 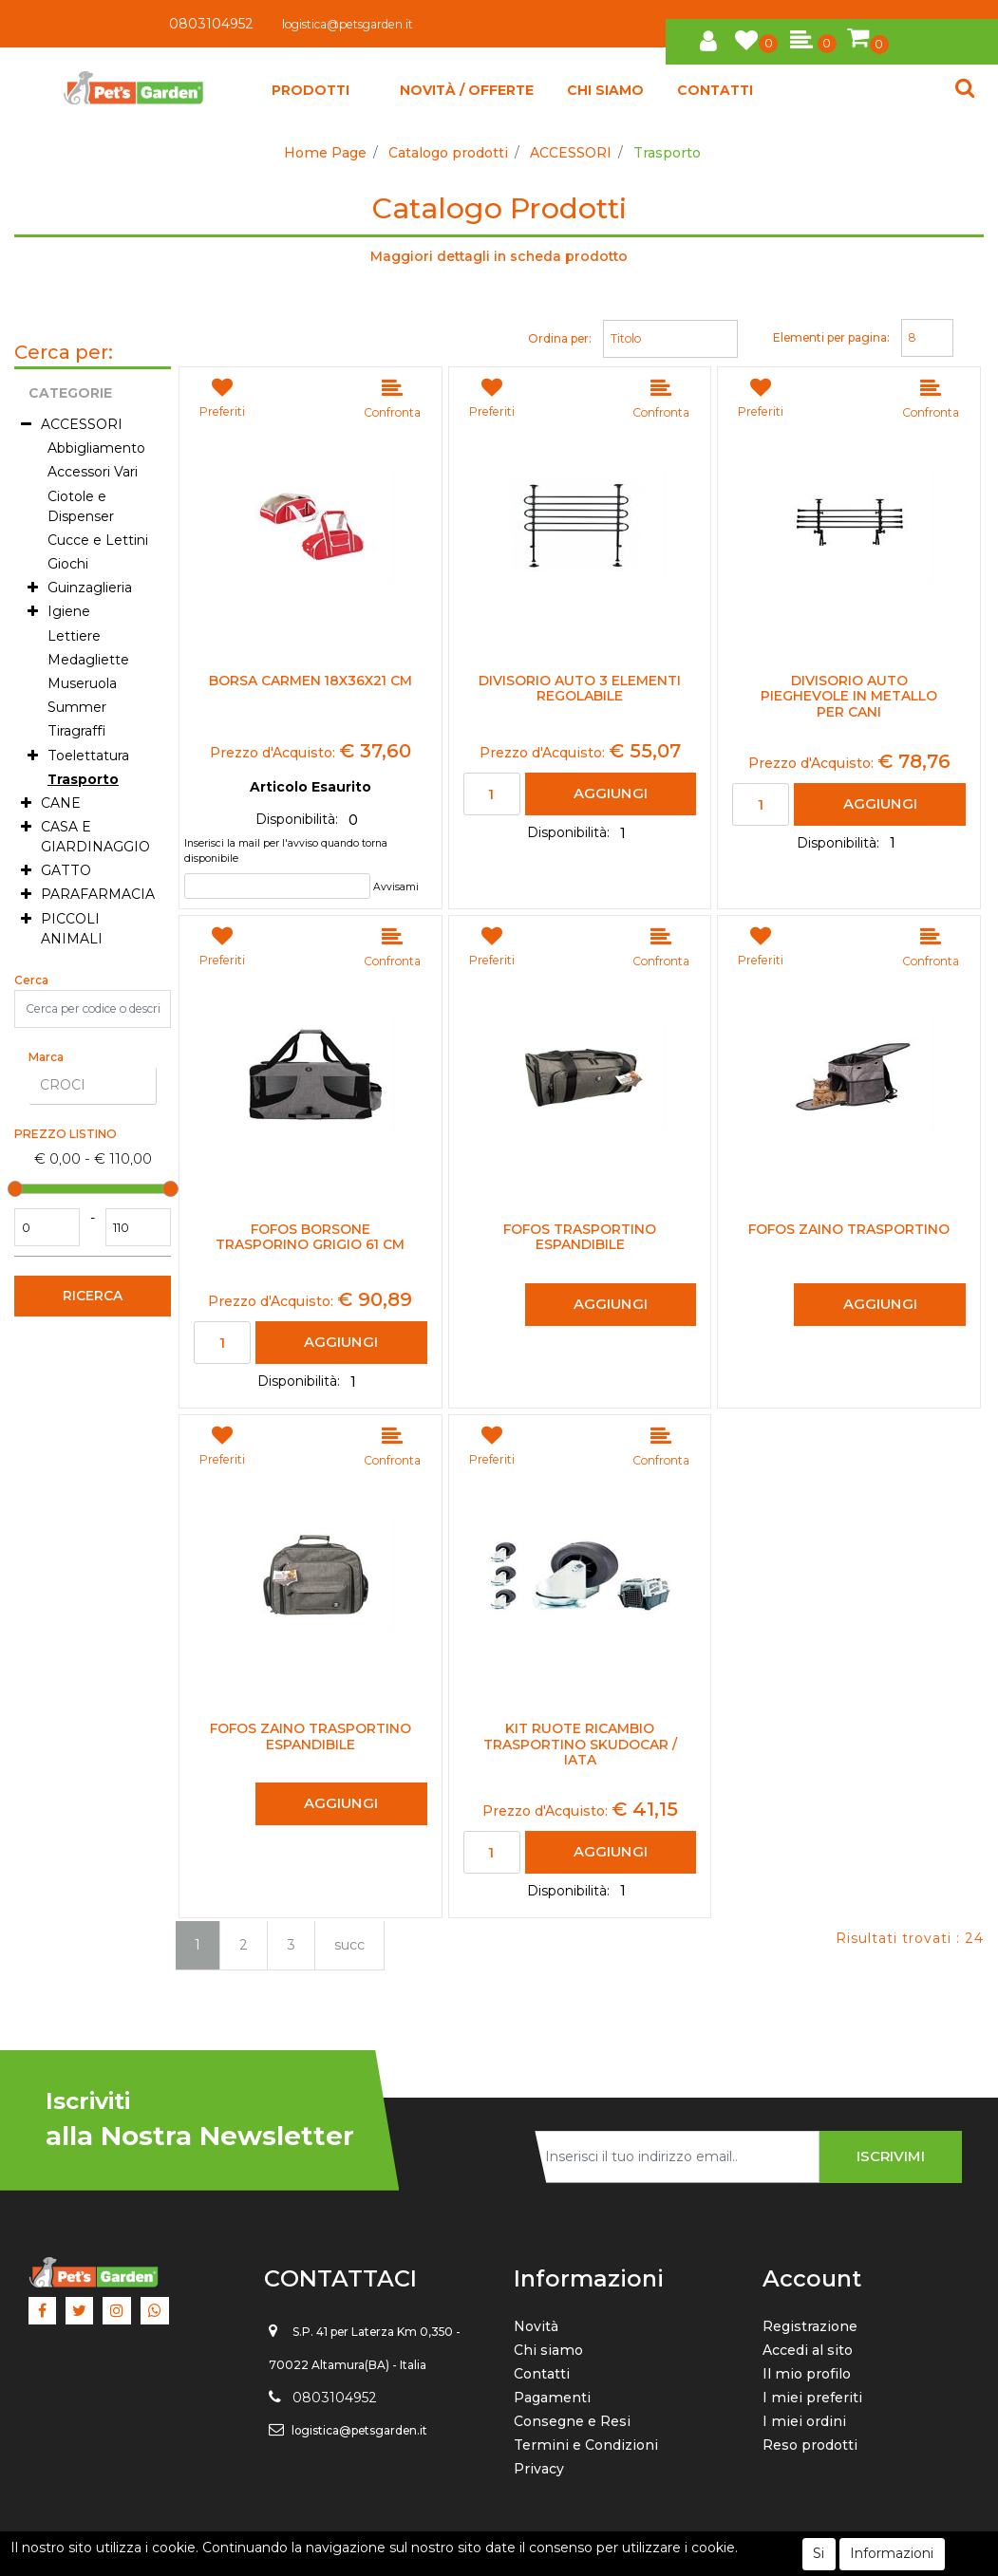 What do you see at coordinates (67, 563) in the screenshot?
I see `Giochi` at bounding box center [67, 563].